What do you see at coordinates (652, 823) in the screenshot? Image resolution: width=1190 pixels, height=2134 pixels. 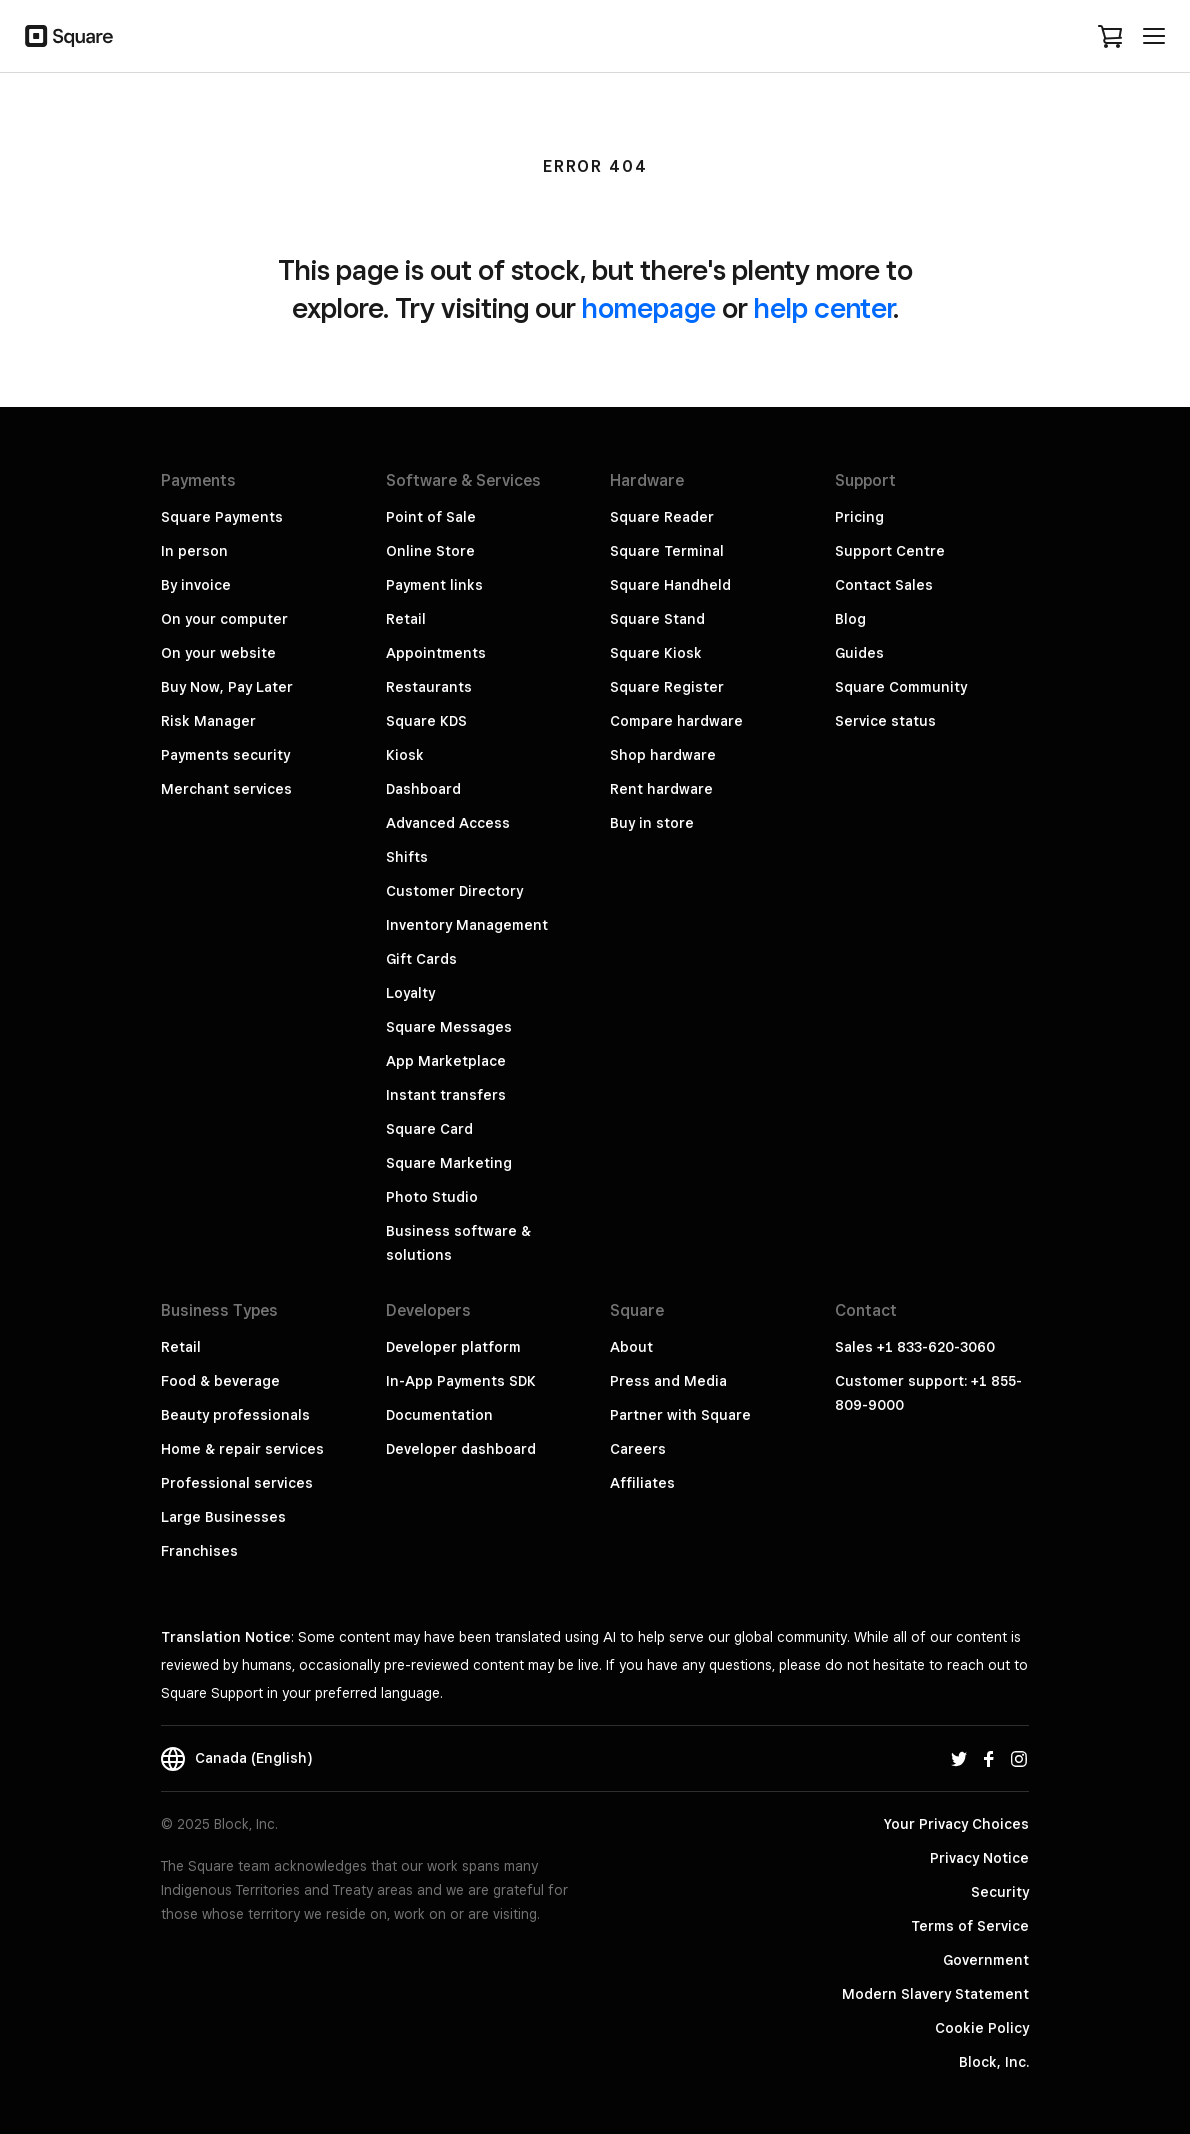 I see `Buy in store` at bounding box center [652, 823].